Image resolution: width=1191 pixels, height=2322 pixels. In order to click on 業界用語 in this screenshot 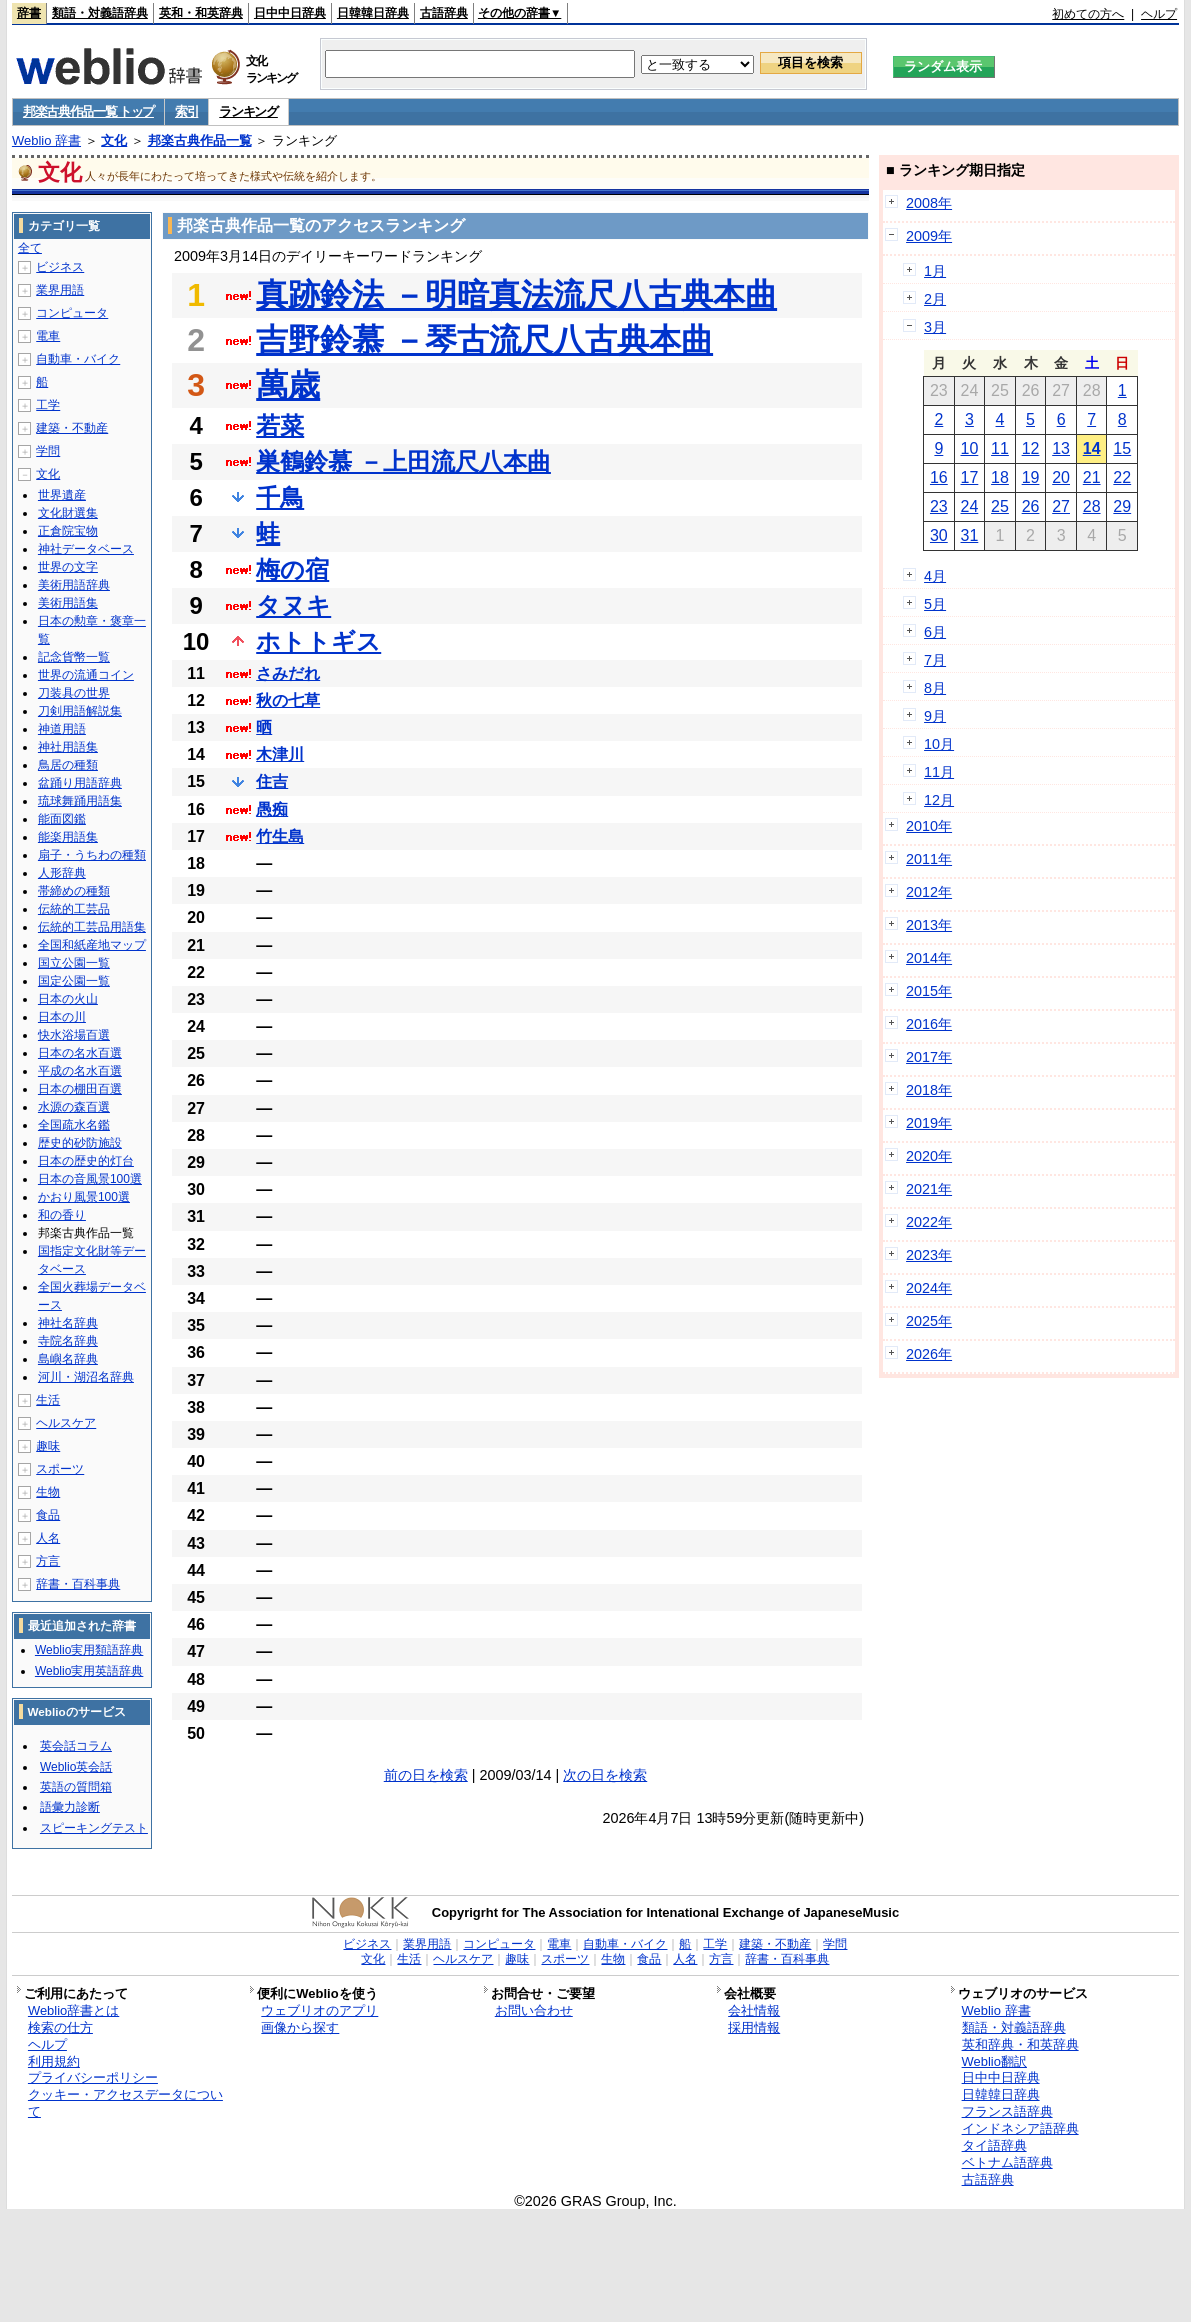, I will do `click(60, 290)`.